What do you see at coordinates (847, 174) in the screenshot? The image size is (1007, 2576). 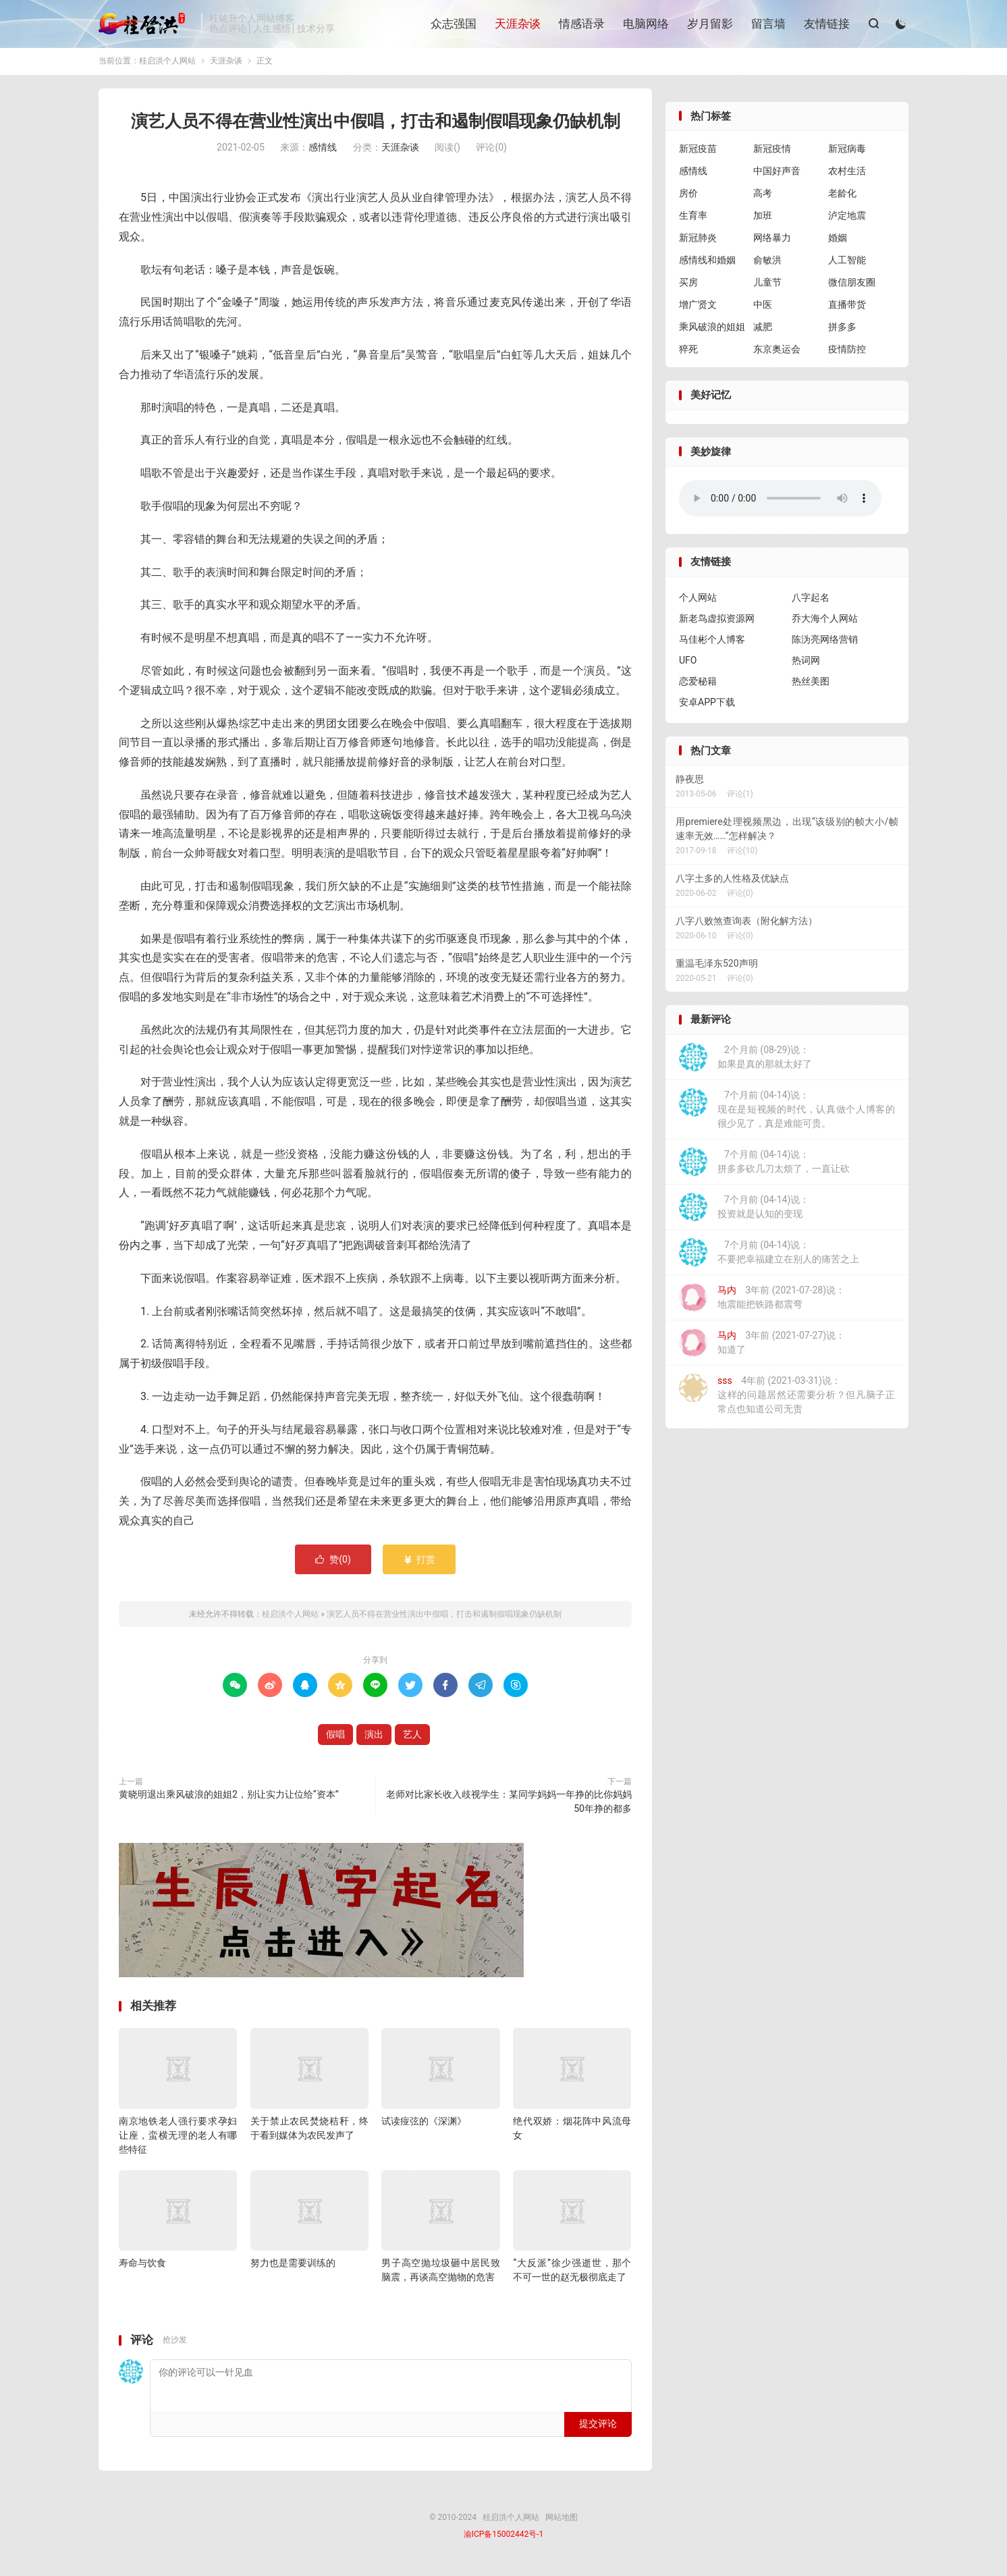 I see `农村生活` at bounding box center [847, 174].